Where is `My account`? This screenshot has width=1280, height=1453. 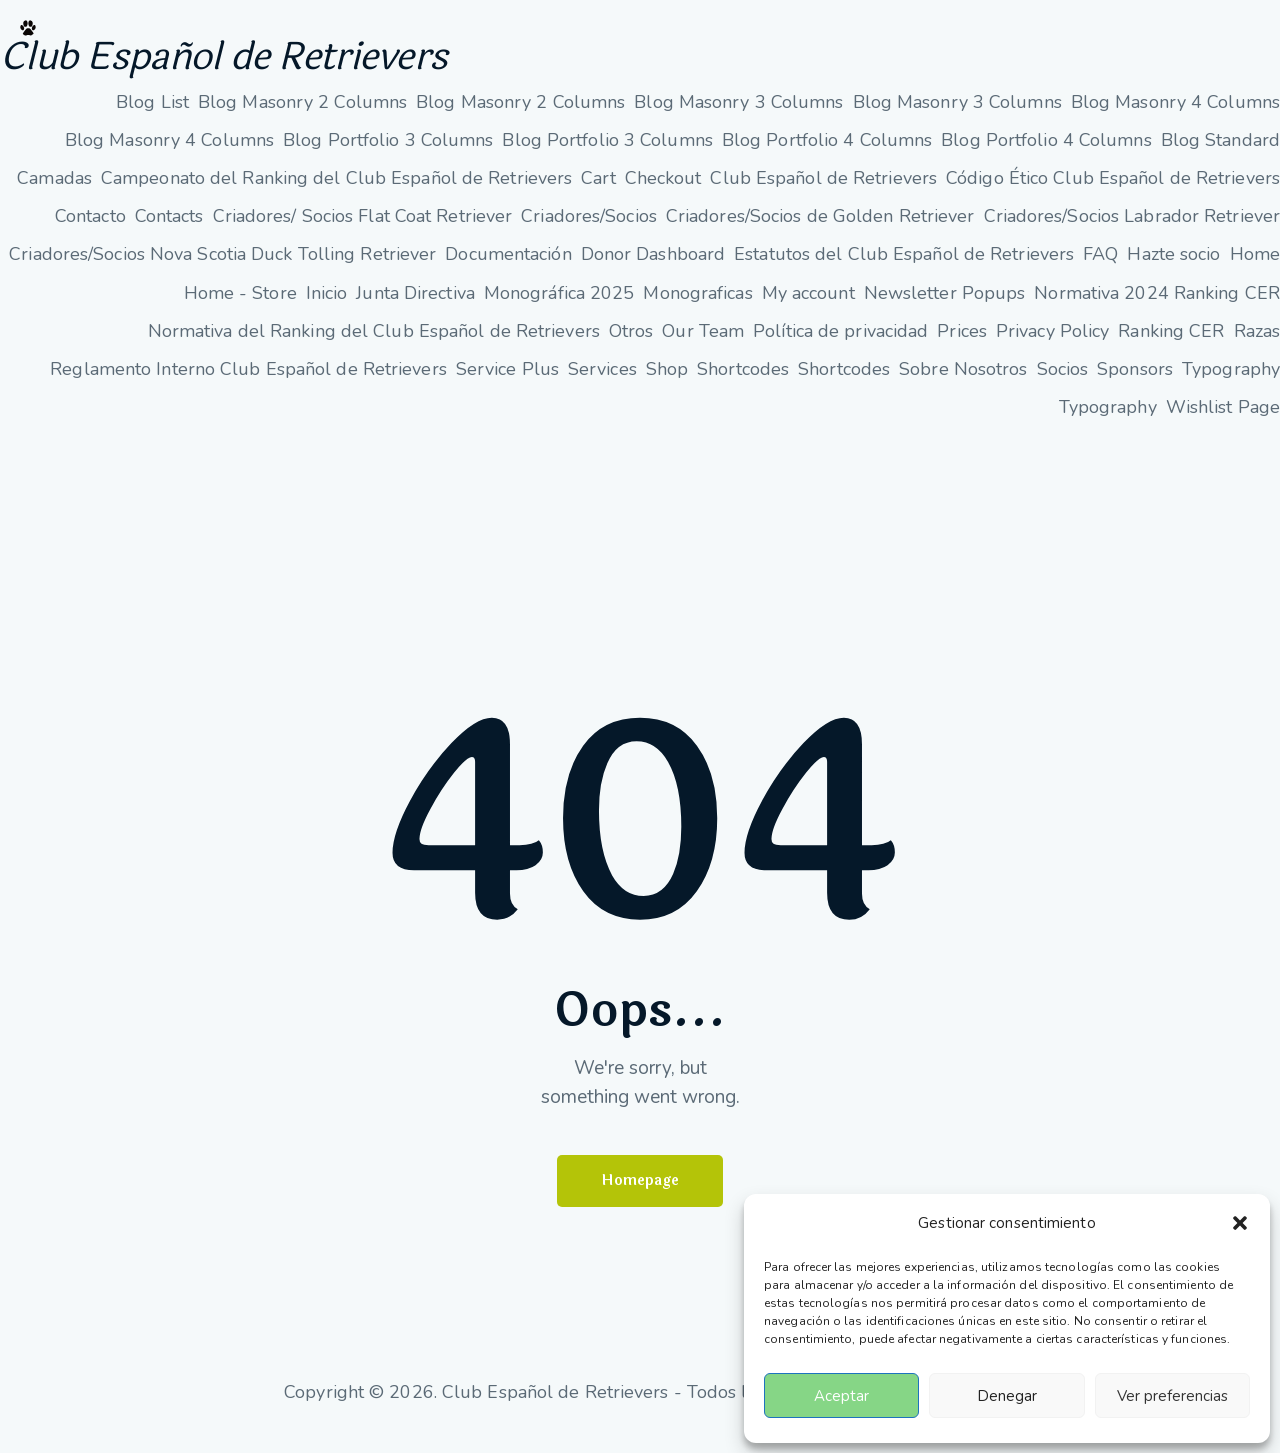
My account is located at coordinates (808, 309).